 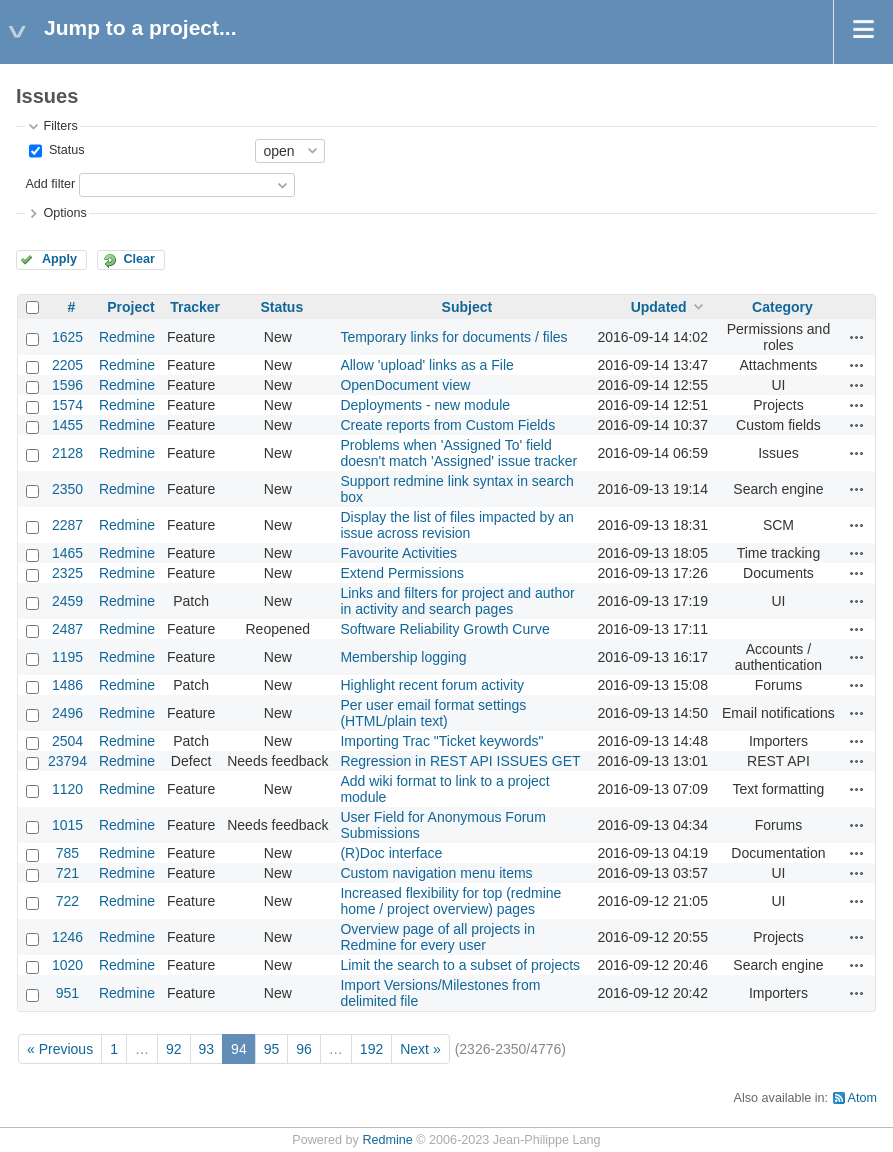 What do you see at coordinates (450, 901) in the screenshot?
I see `Increased flexibility for top (redmine home / project overview) pages` at bounding box center [450, 901].